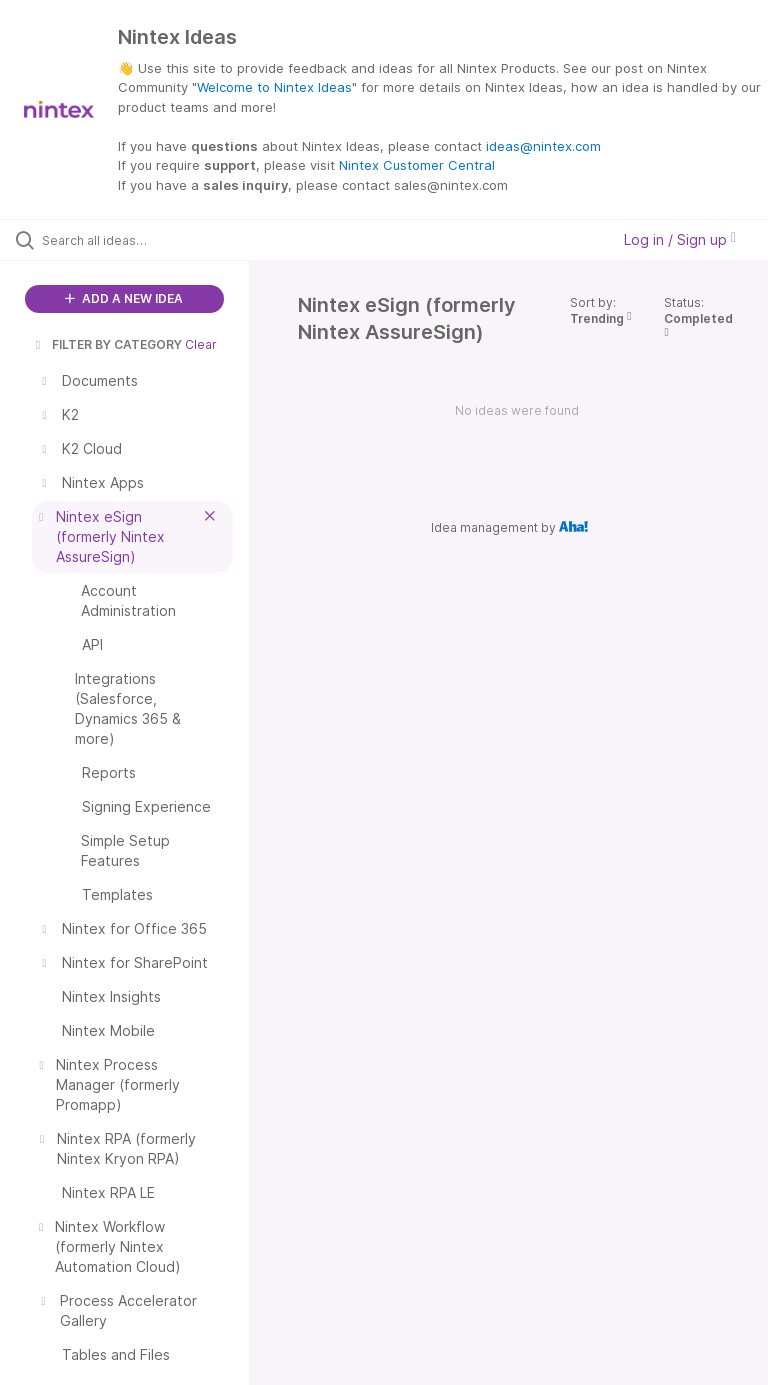  What do you see at coordinates (124, 298) in the screenshot?
I see `ADD A NEW IDEA` at bounding box center [124, 298].